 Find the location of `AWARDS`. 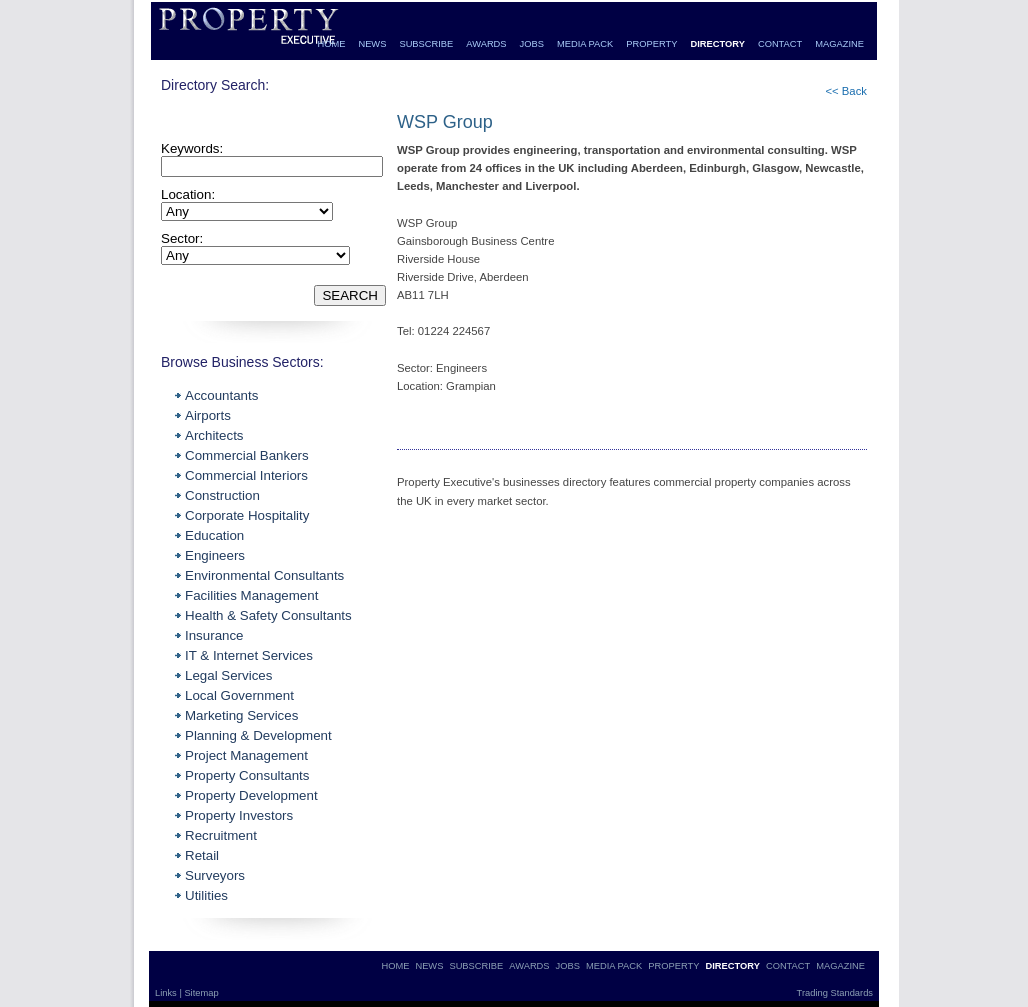

AWARDS is located at coordinates (486, 44).